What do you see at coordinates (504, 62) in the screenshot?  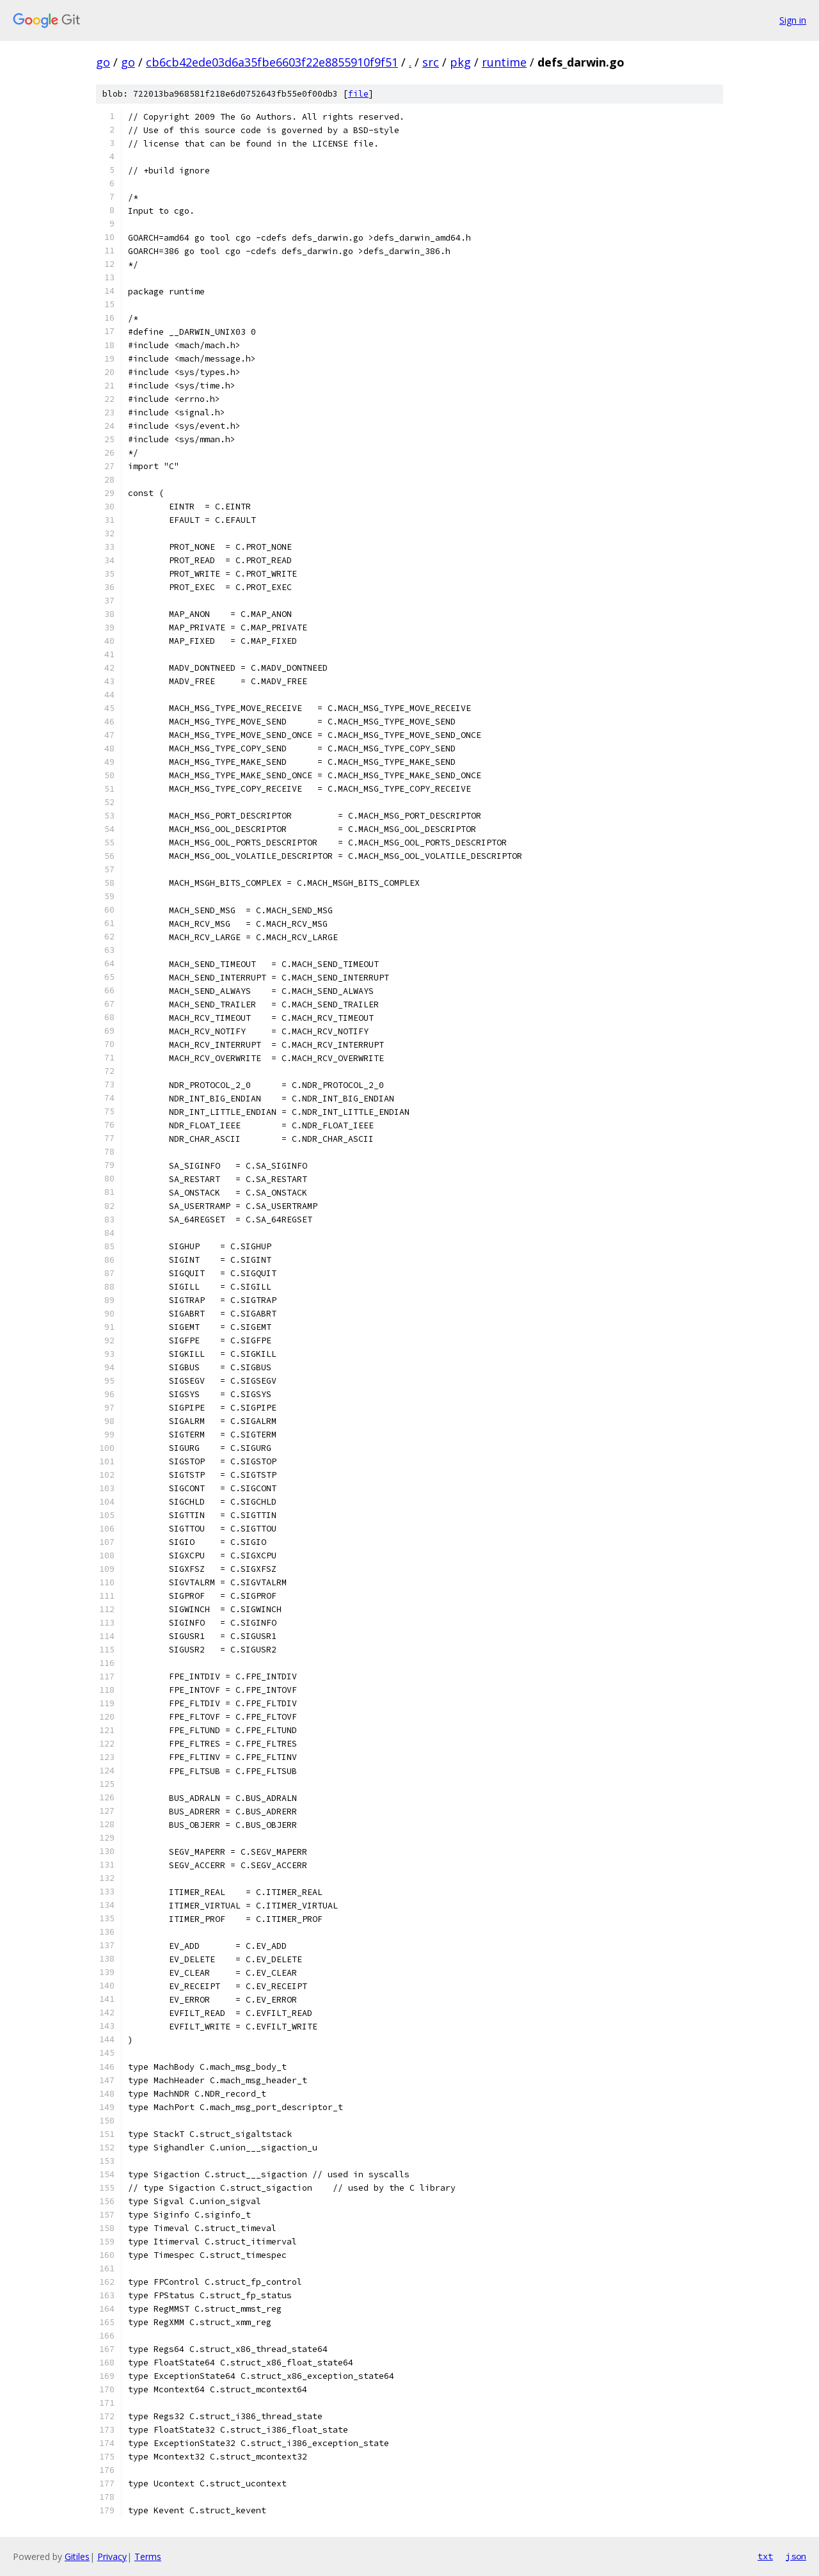 I see `runtime` at bounding box center [504, 62].